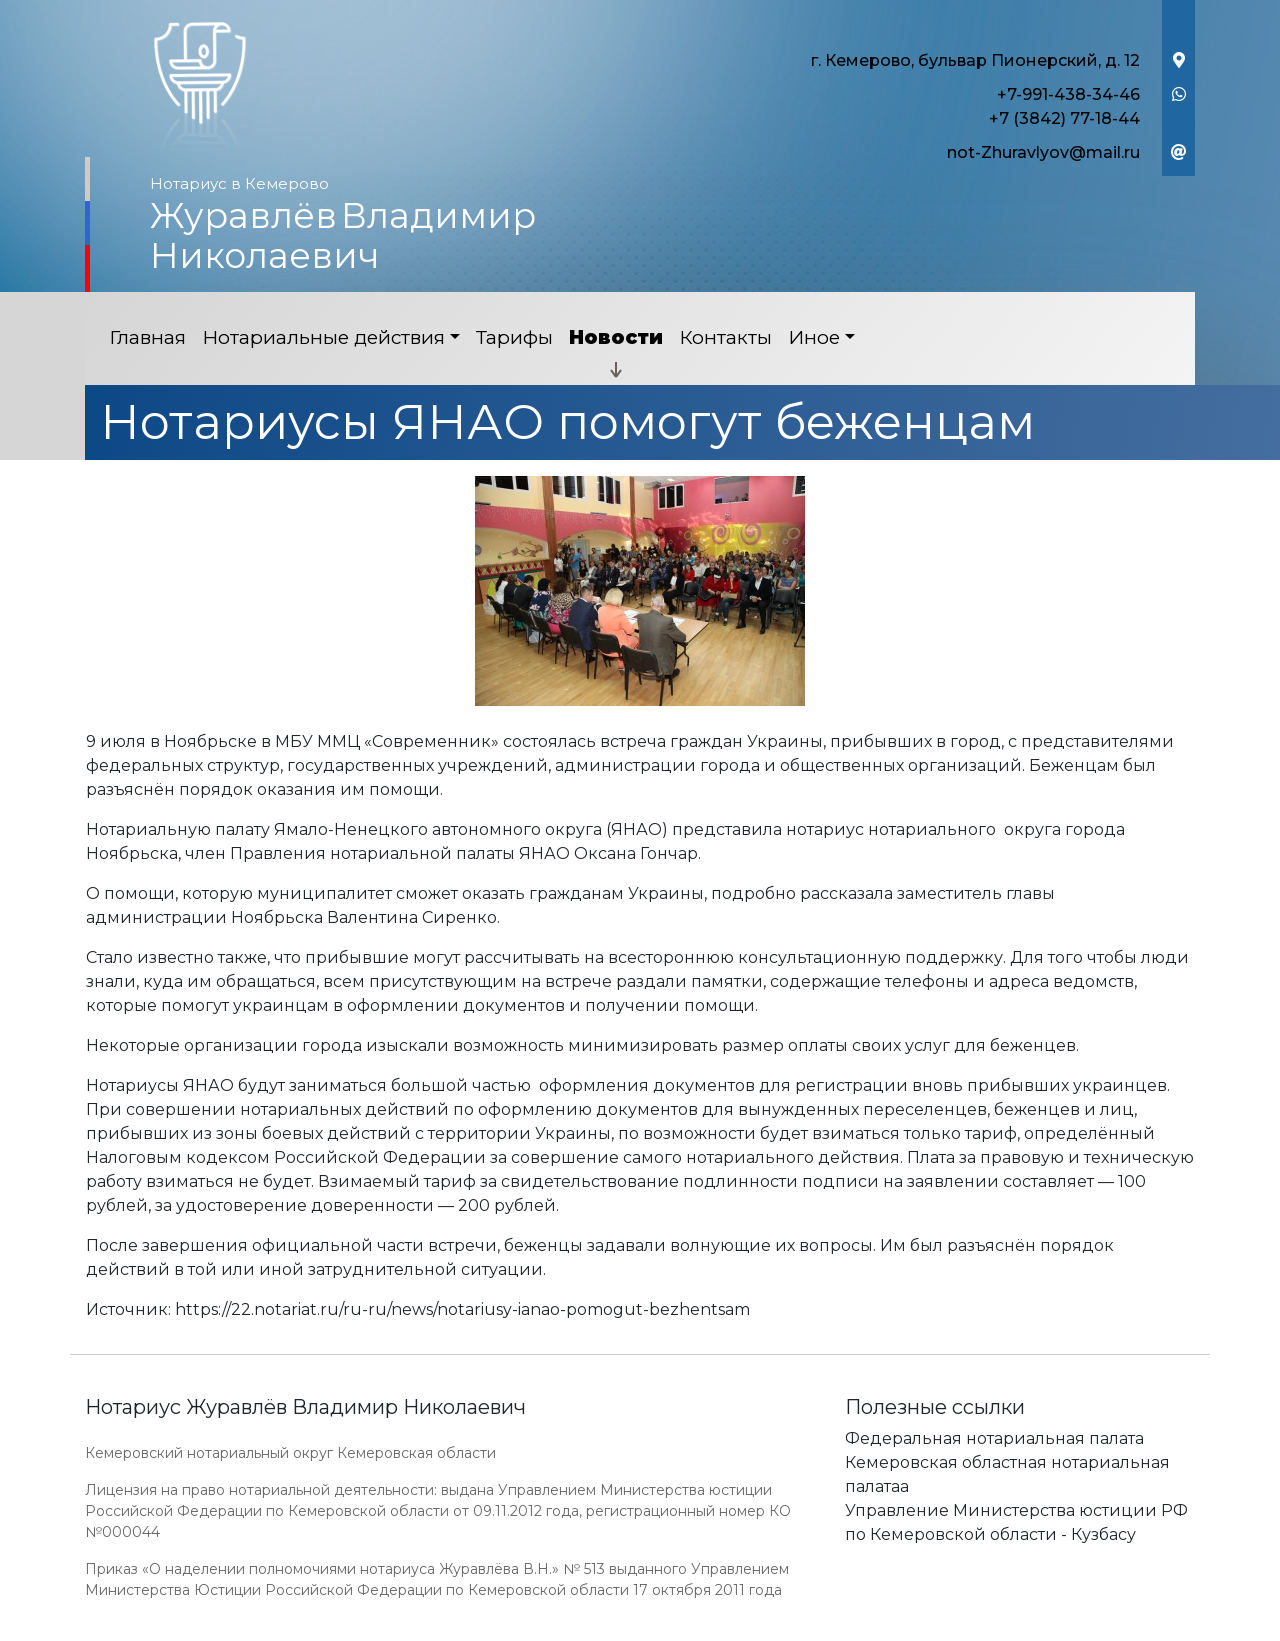 The height and width of the screenshot is (1641, 1280). I want to click on Новости, so click(616, 337).